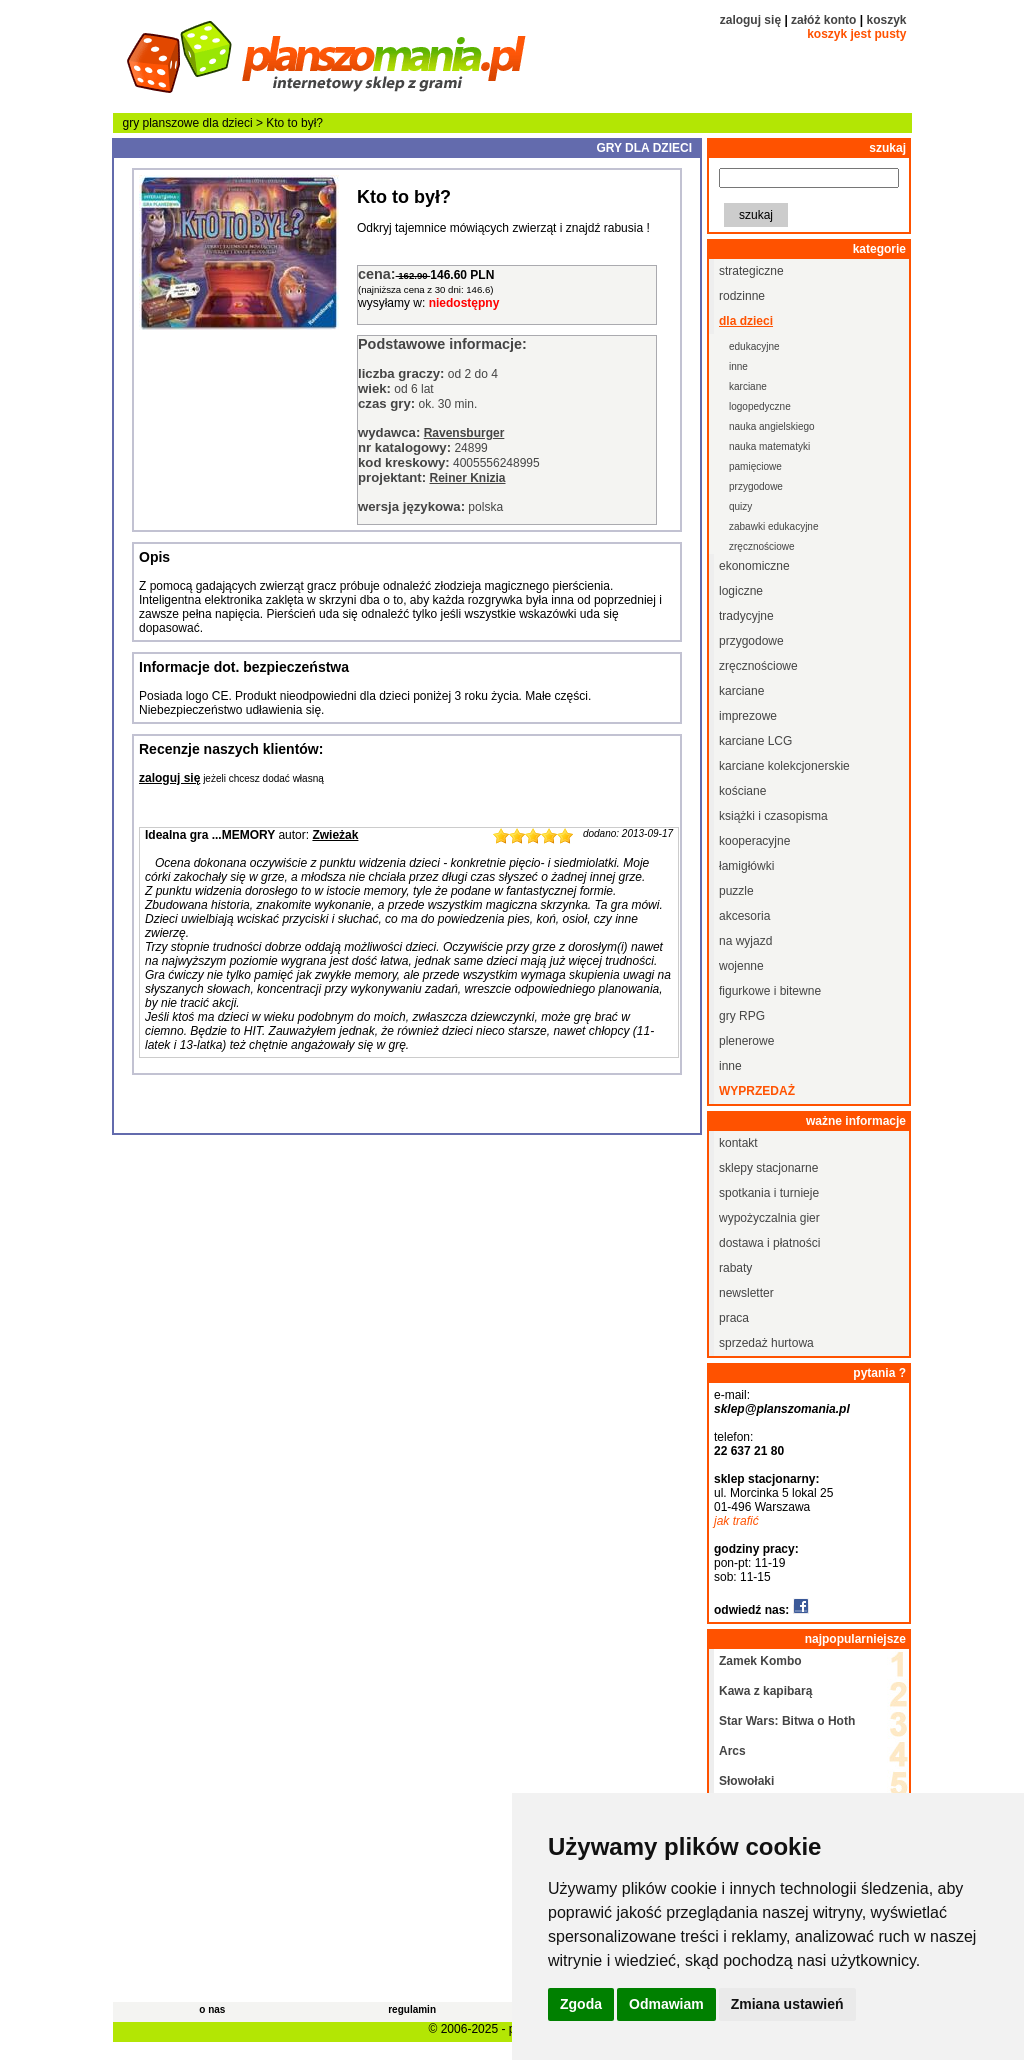 The image size is (1024, 2060). What do you see at coordinates (734, 1318) in the screenshot?
I see `praca` at bounding box center [734, 1318].